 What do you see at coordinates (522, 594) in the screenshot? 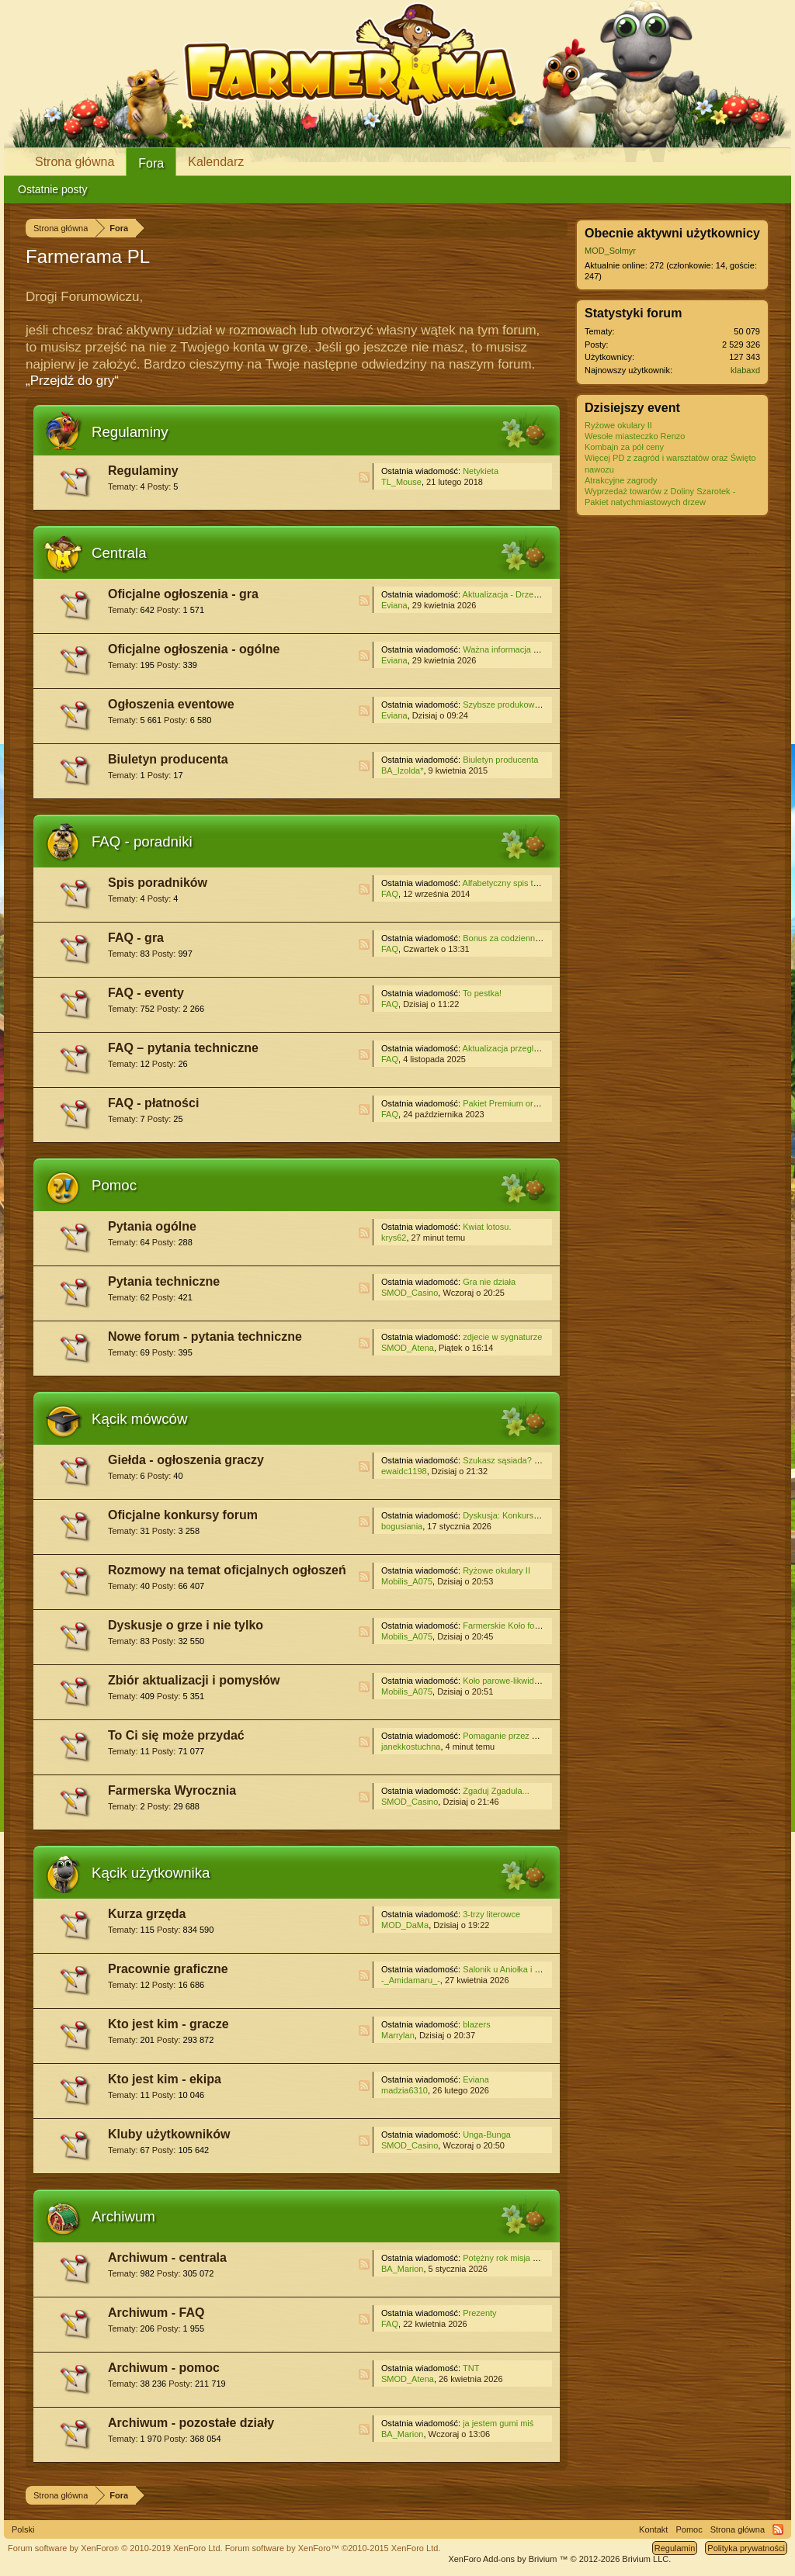
I see `Aktualizacja - Drzewo mądrości` at bounding box center [522, 594].